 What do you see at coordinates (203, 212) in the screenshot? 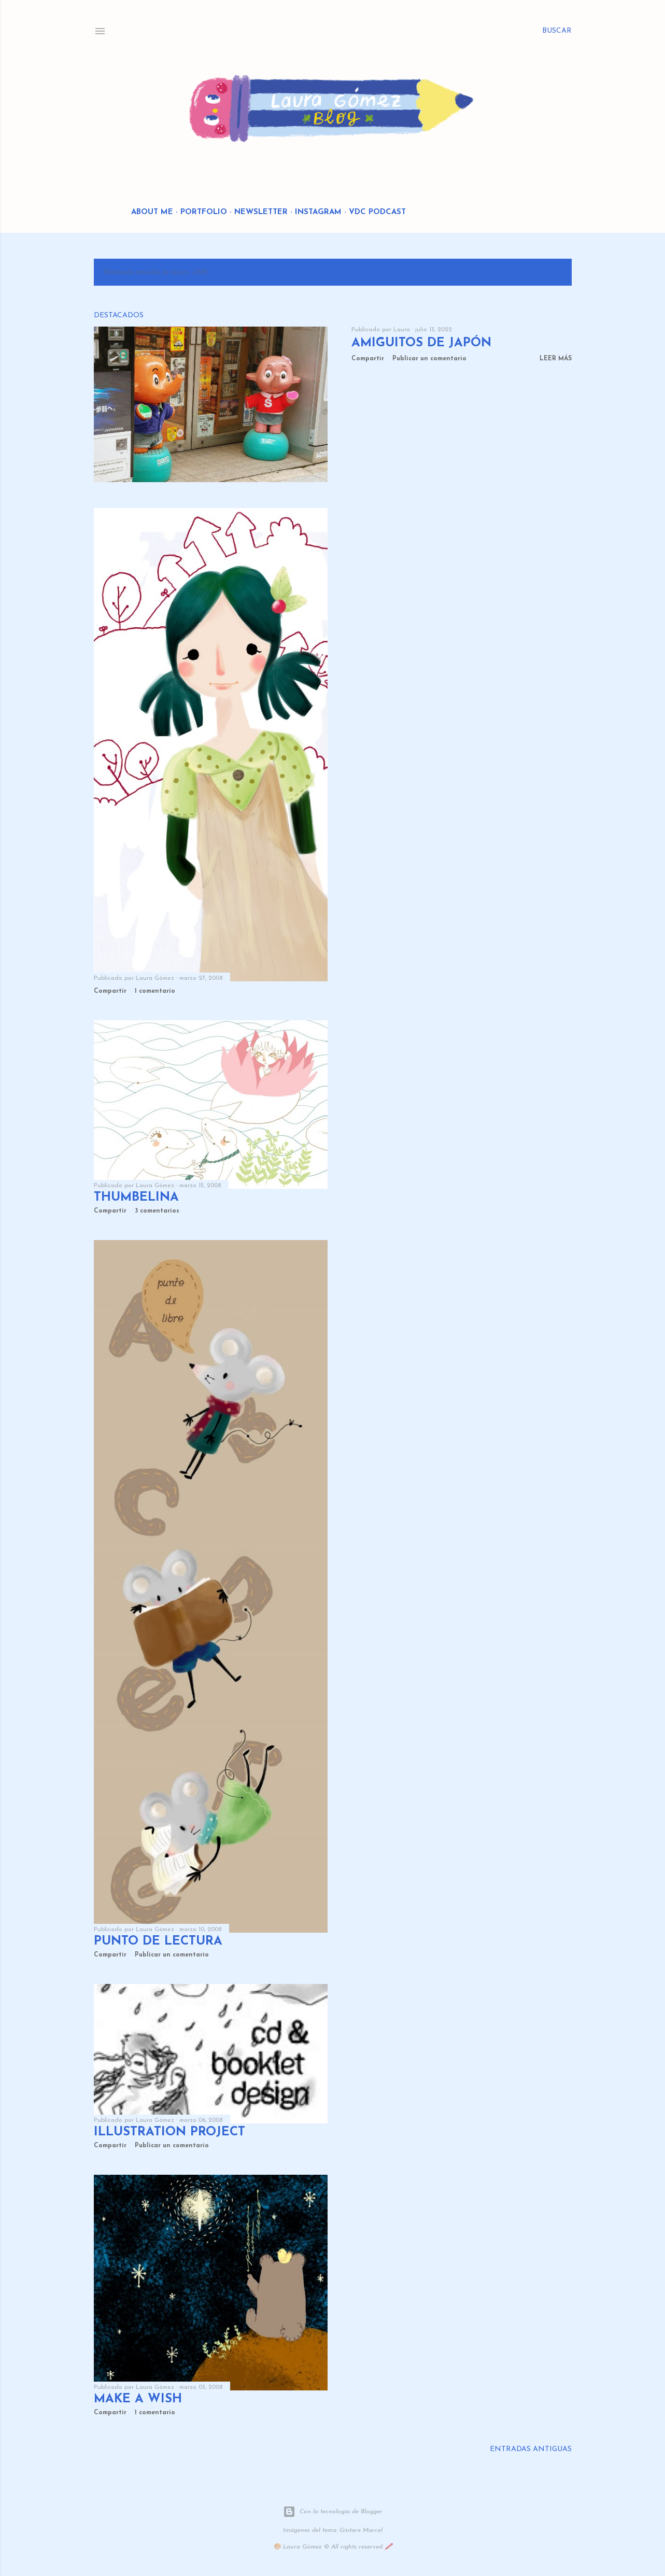
I see `Portfolio` at bounding box center [203, 212].